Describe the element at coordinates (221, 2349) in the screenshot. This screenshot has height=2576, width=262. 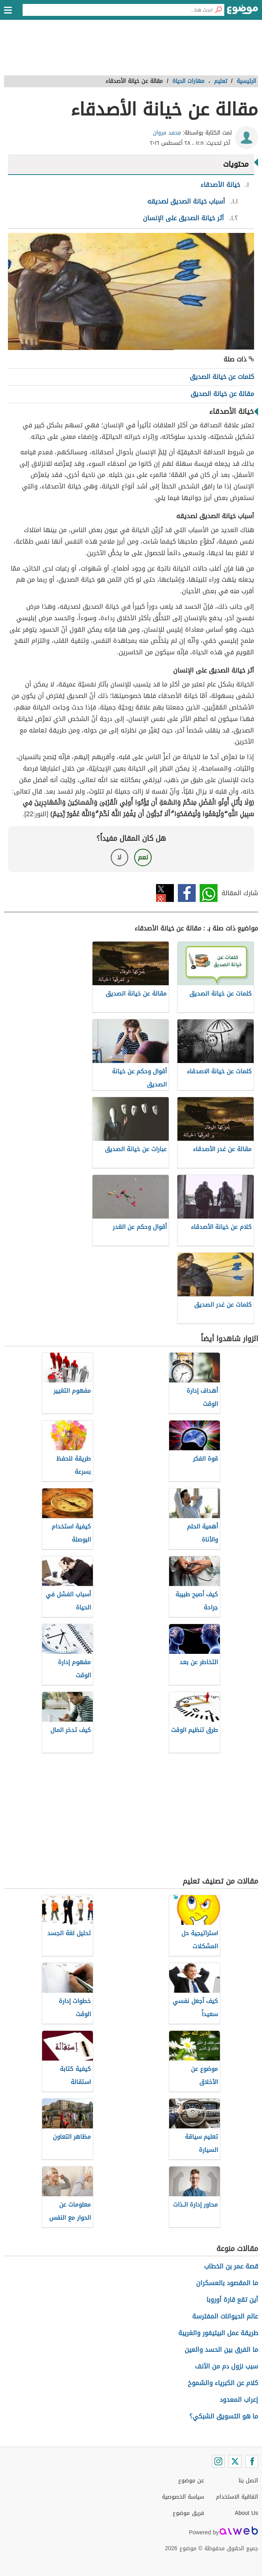
I see `ما الفرق بين الحسد والعين` at that location.